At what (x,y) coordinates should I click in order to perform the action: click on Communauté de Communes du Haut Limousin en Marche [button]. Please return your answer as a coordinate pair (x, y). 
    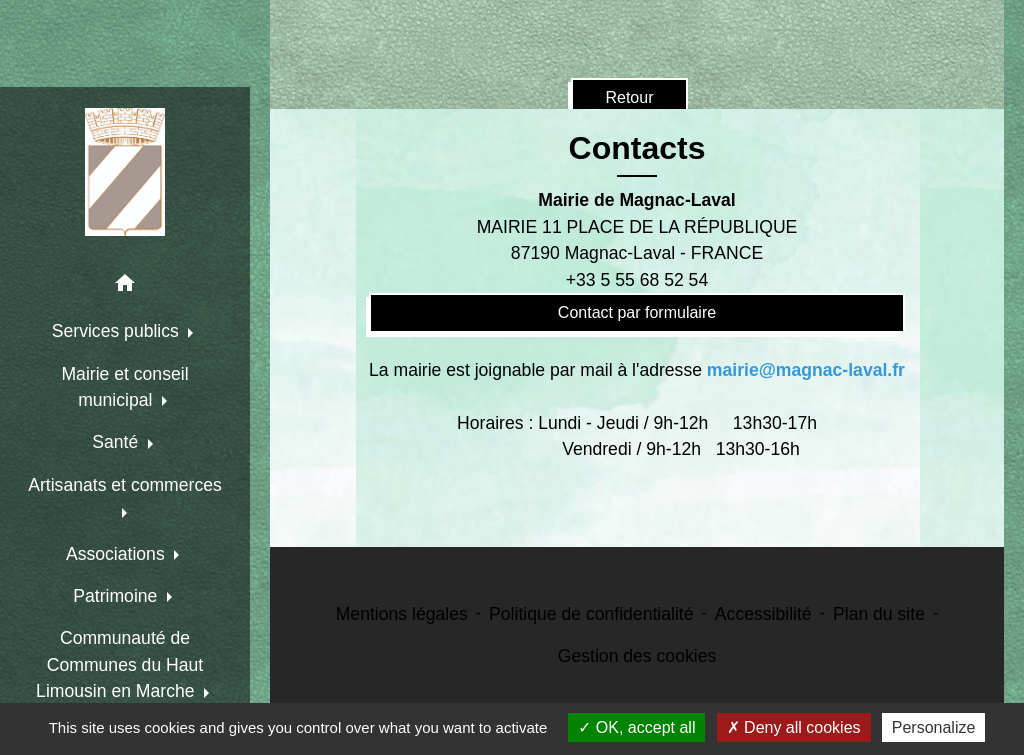
    Looking at the image, I should click on (119, 664).